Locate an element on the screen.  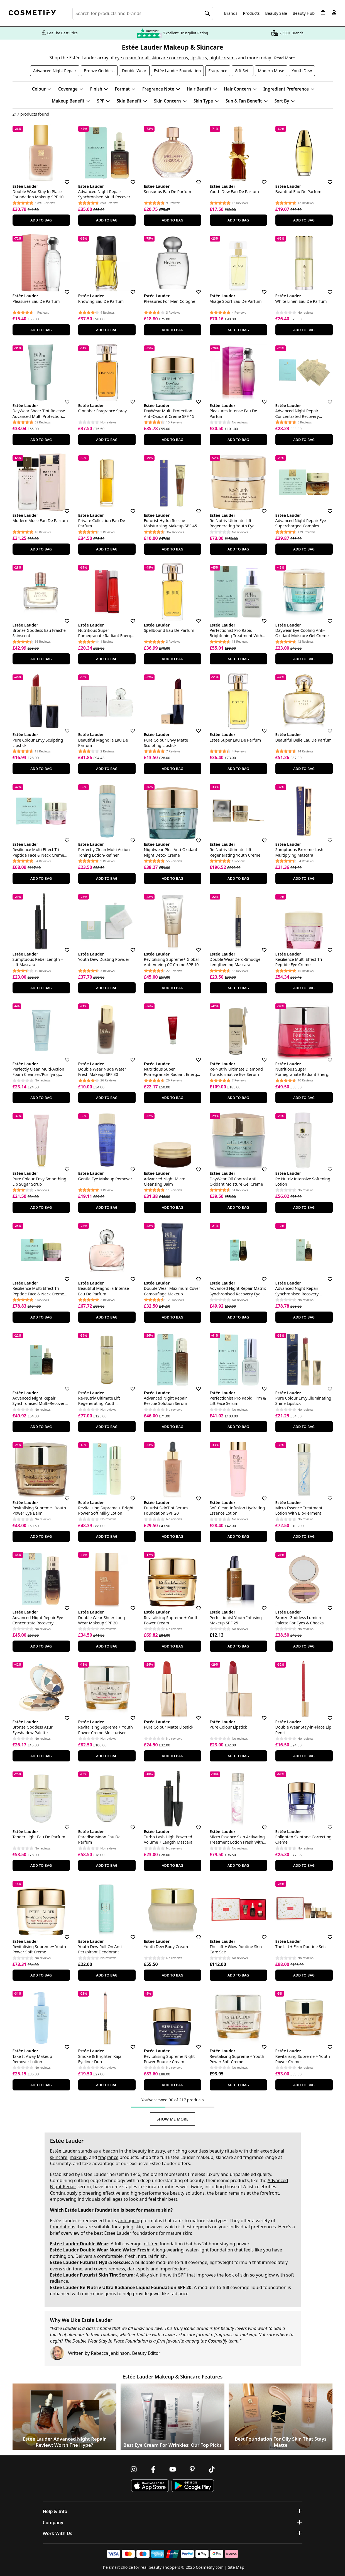
Products [Open menu] is located at coordinates (251, 13).